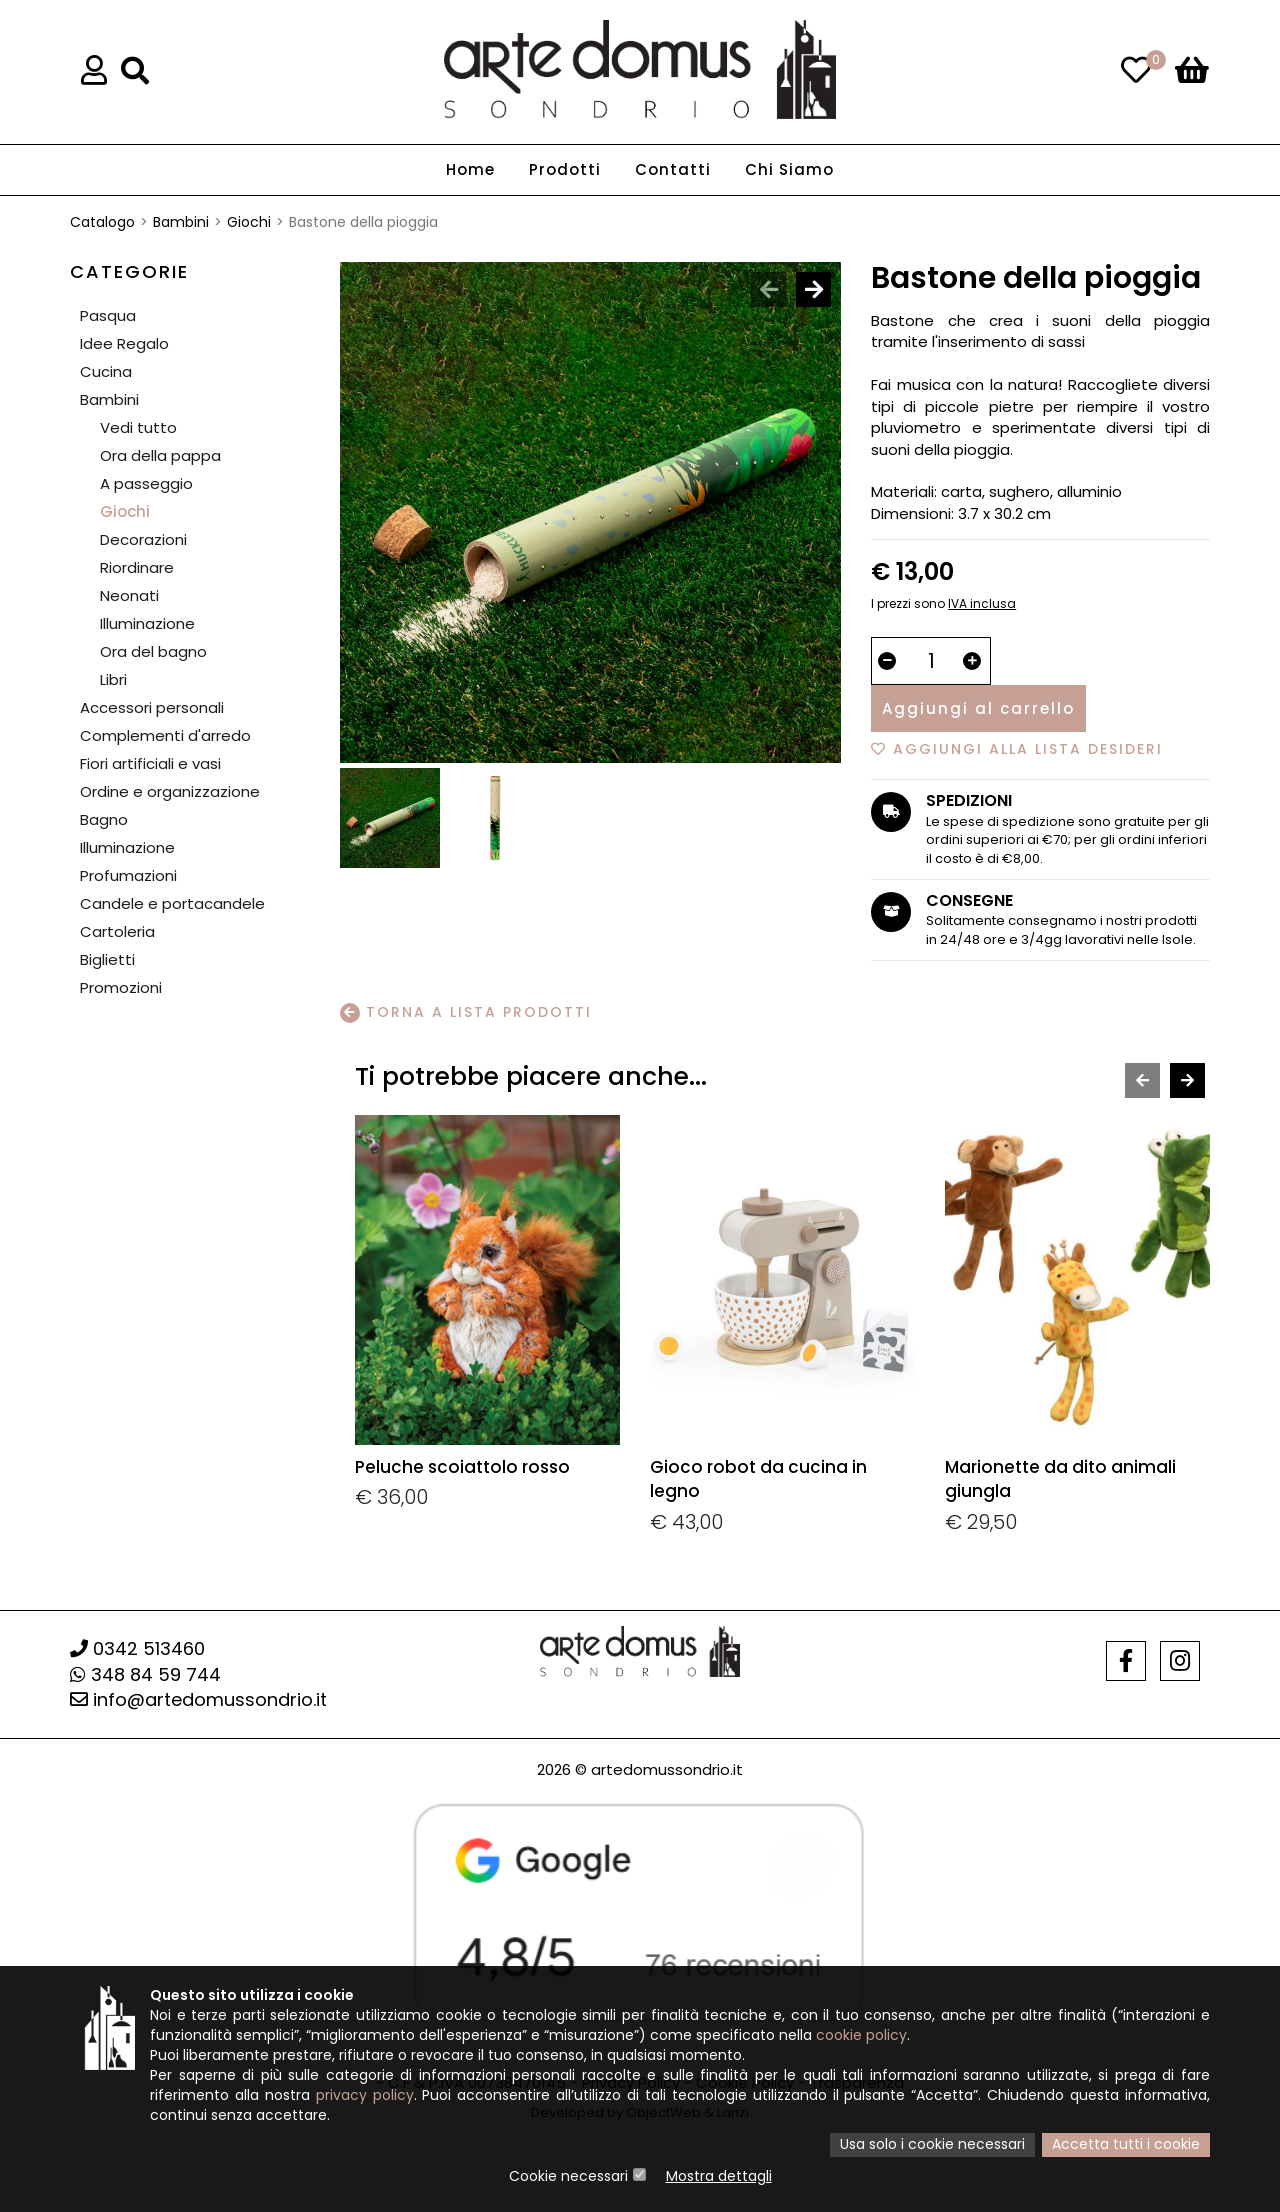 The image size is (1280, 2212). I want to click on Ora del bagno, so click(153, 651).